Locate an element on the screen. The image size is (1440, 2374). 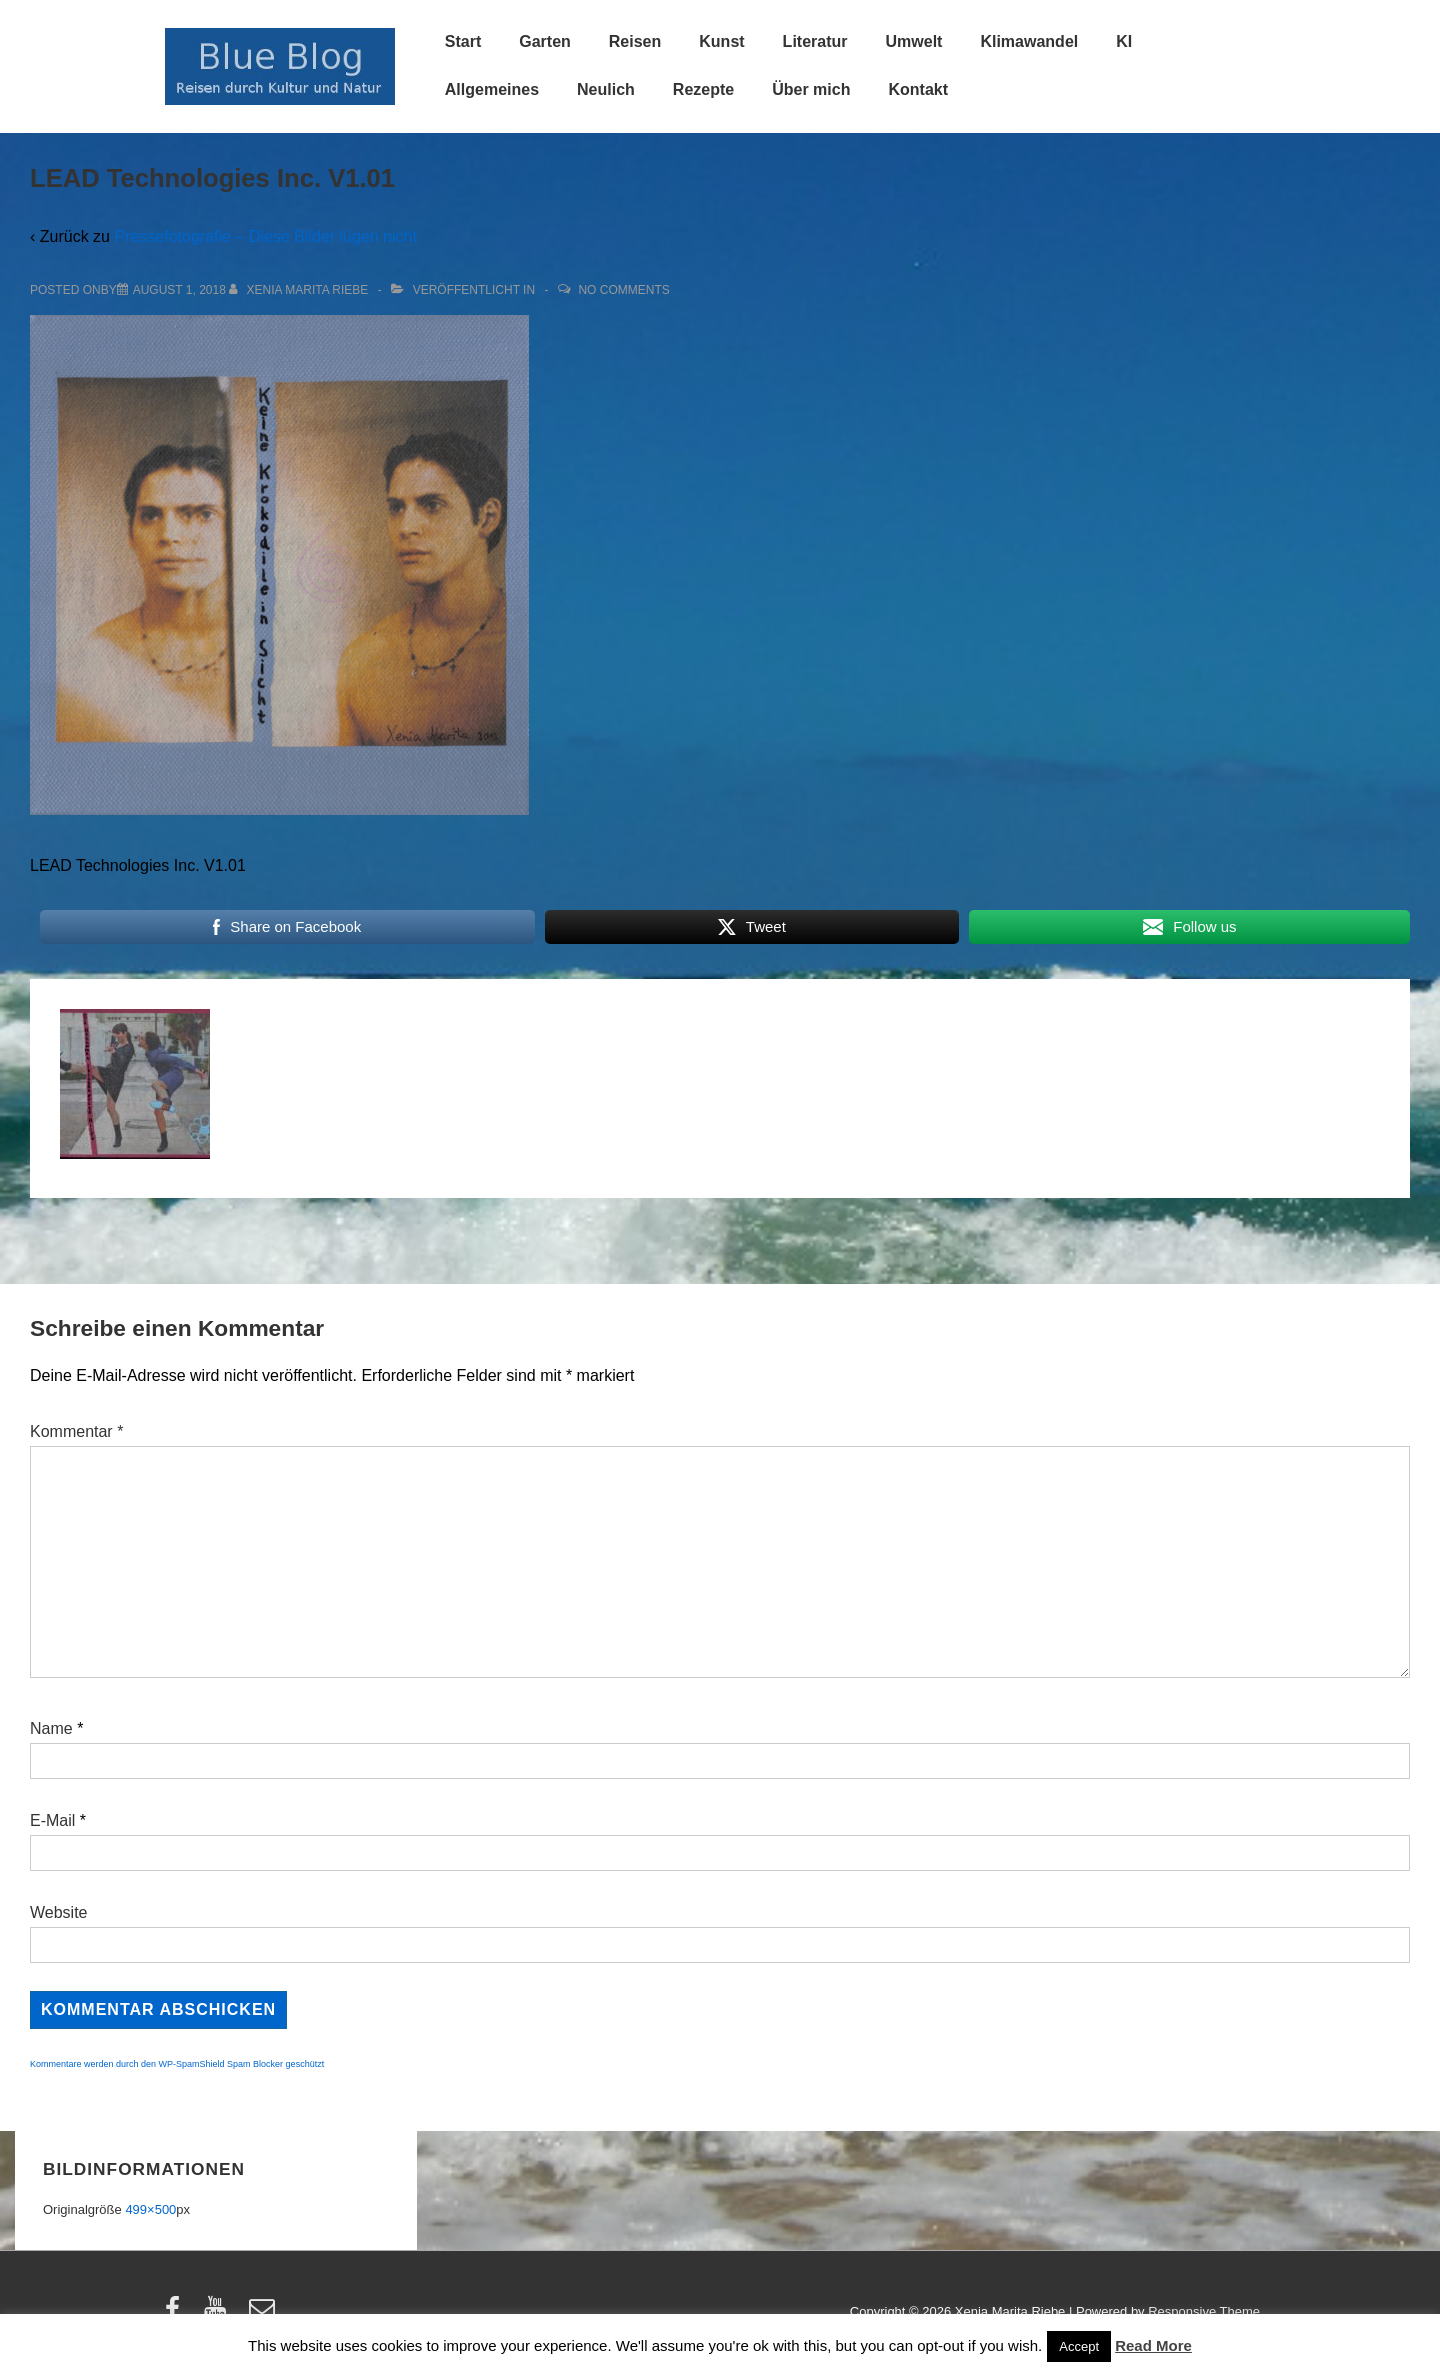
Responsive Theme is located at coordinates (1204, 2311).